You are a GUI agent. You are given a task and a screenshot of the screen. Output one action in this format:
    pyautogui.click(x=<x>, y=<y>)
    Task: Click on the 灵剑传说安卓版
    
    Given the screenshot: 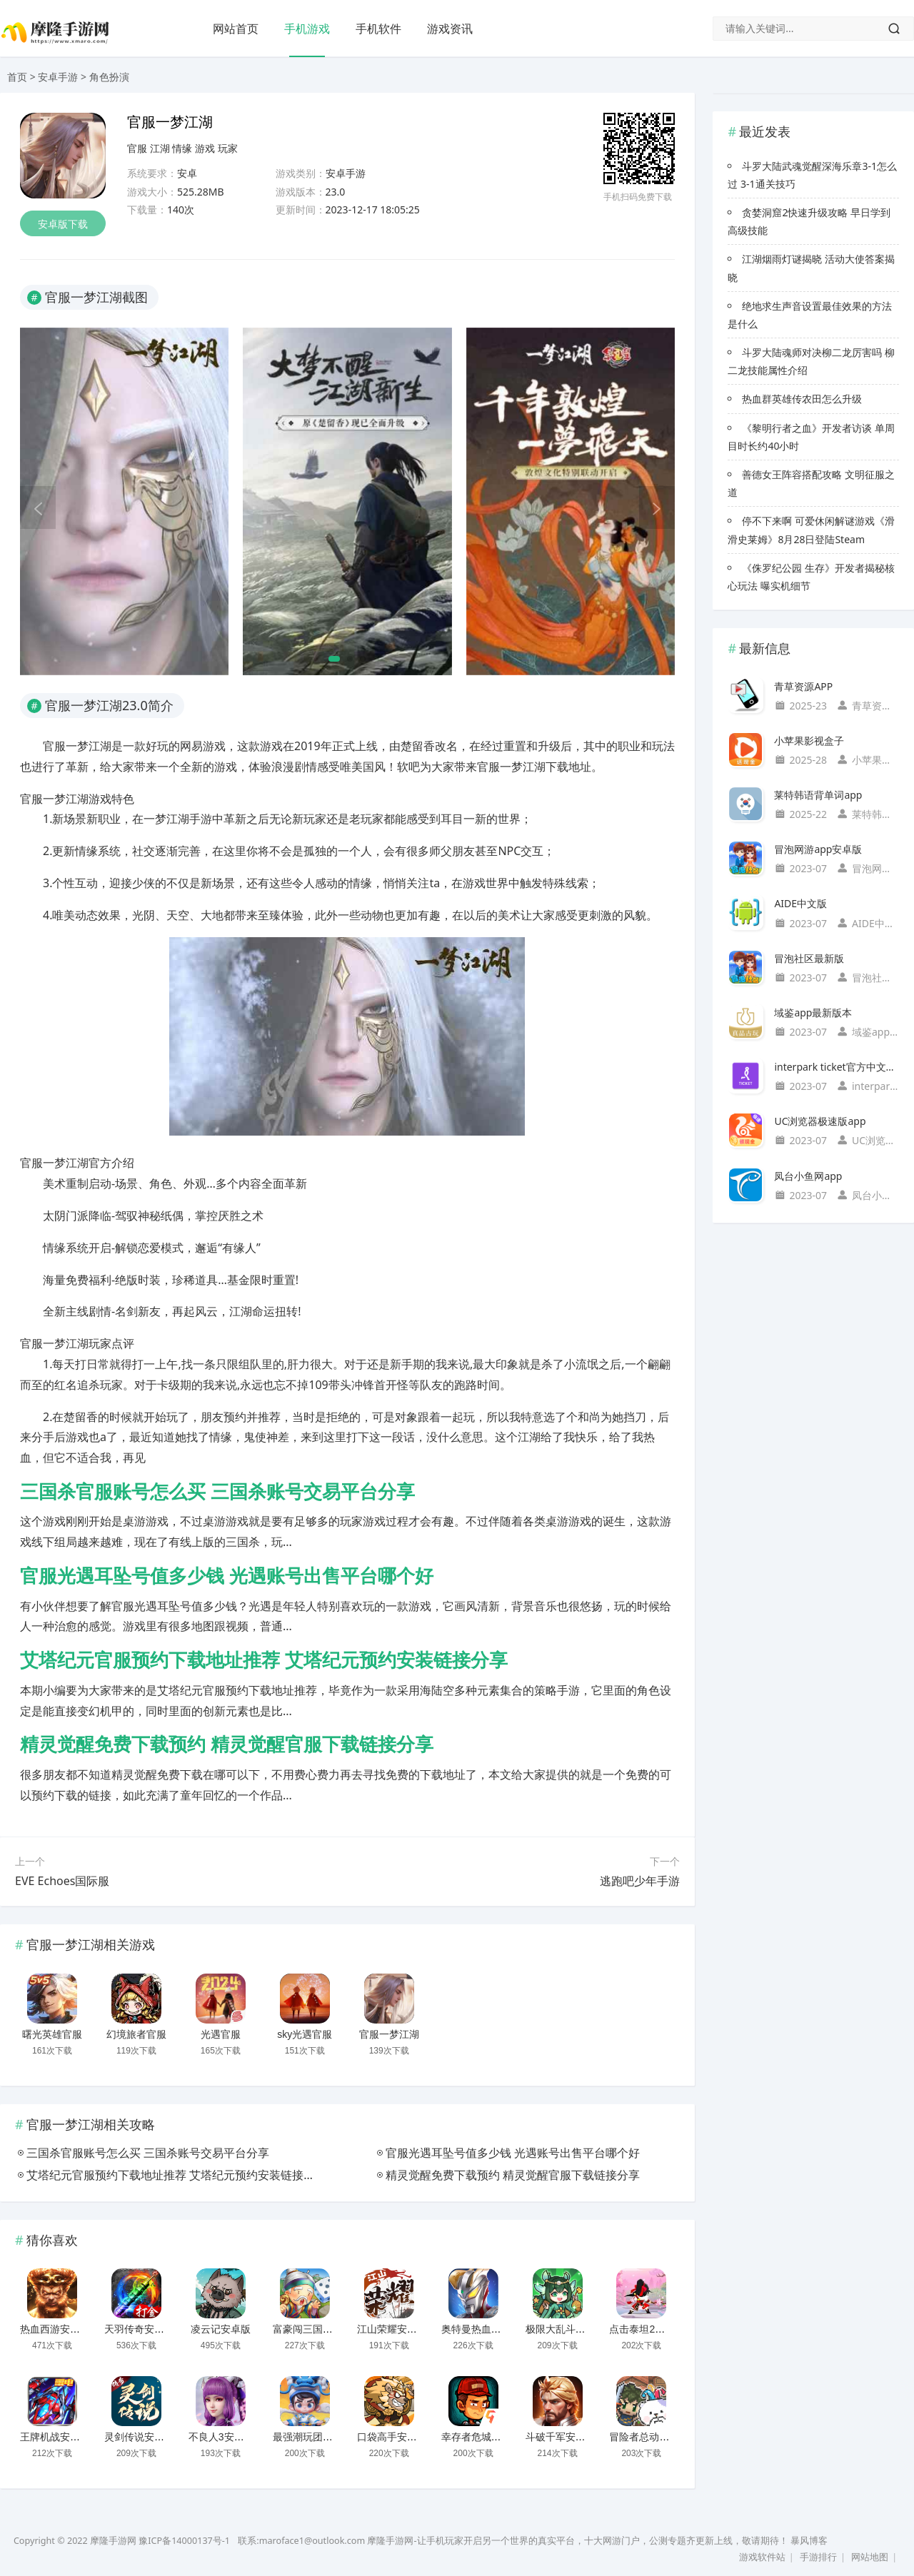 What is the action you would take?
    pyautogui.click(x=139, y=2437)
    